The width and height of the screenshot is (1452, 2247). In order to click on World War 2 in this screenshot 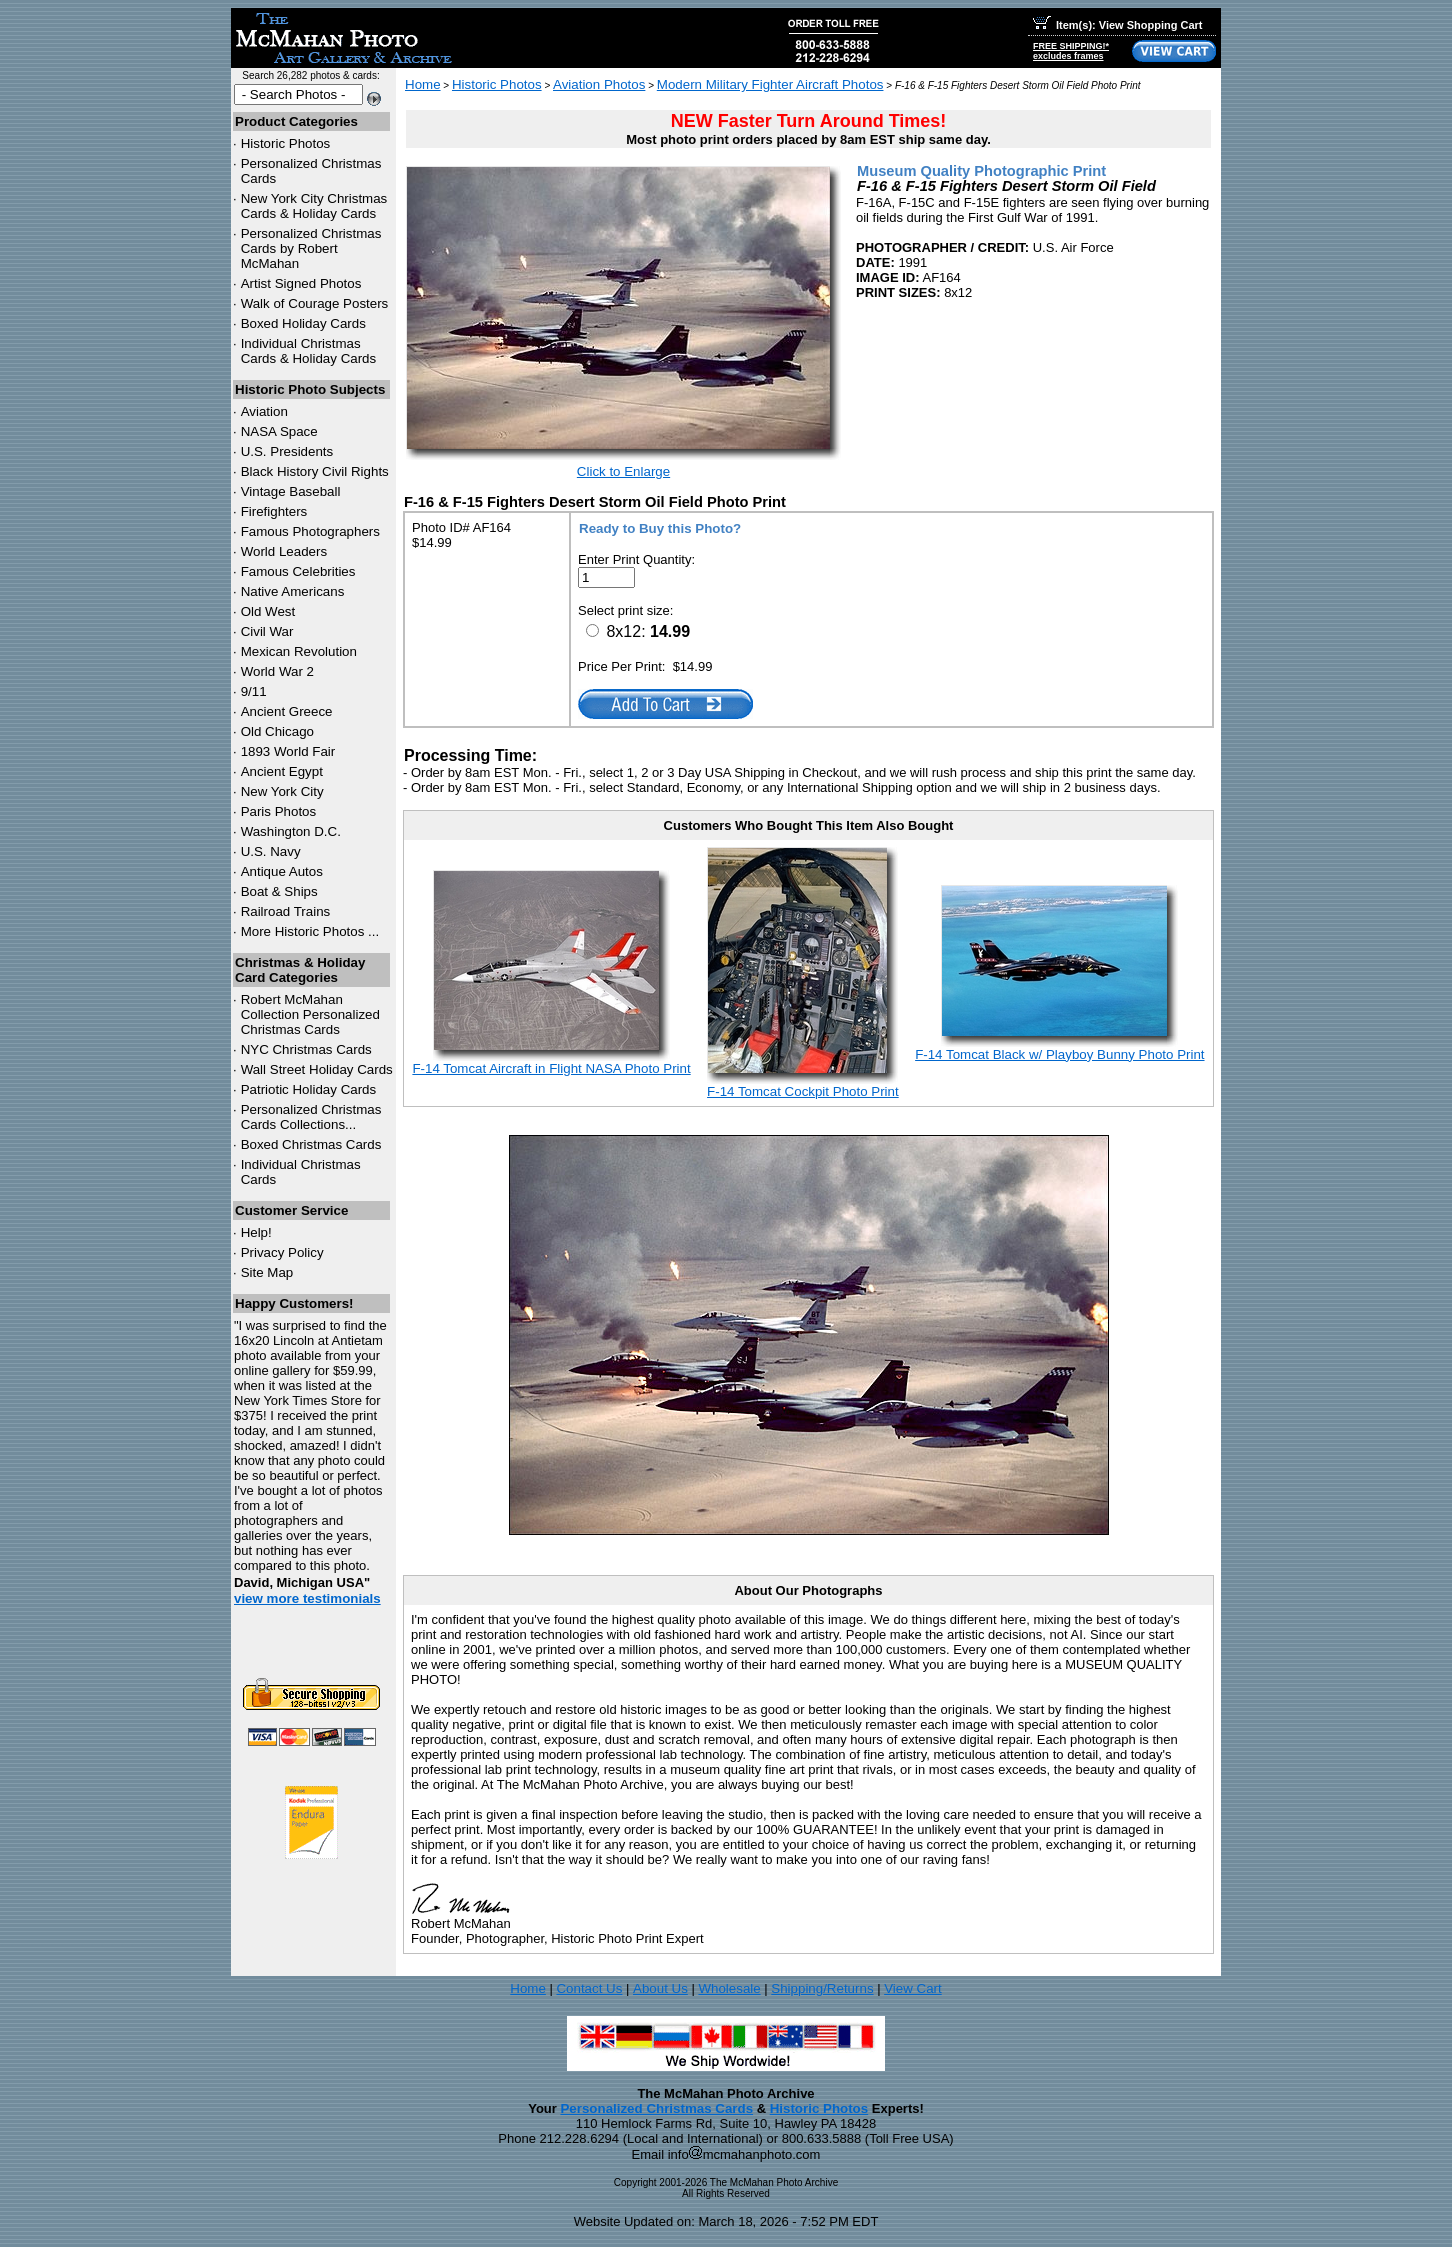, I will do `click(277, 671)`.